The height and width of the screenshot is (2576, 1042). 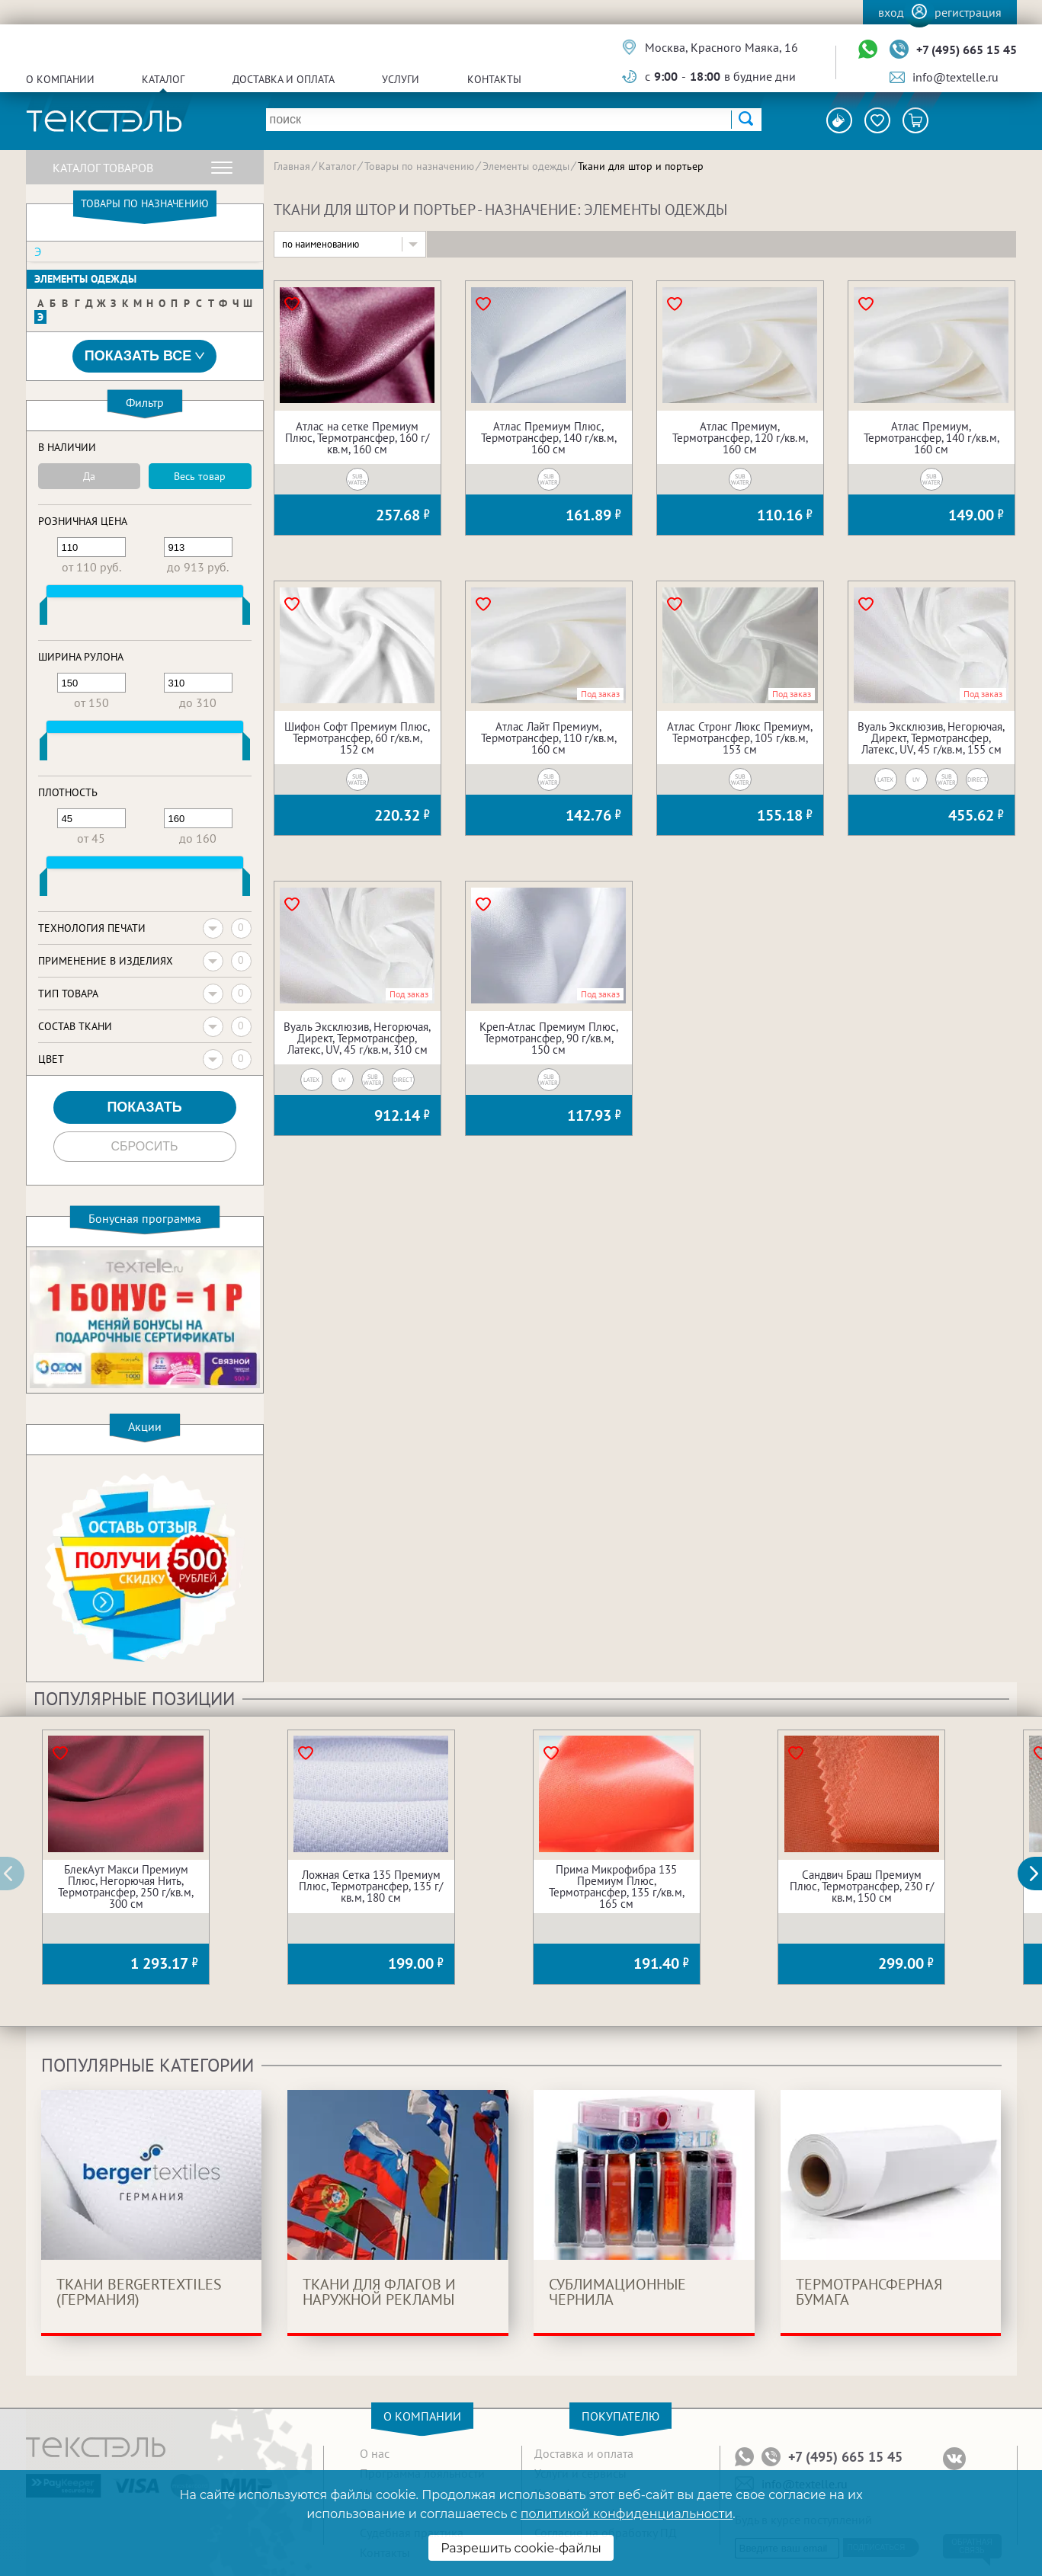 I want to click on [button], so click(x=1038, y=1873).